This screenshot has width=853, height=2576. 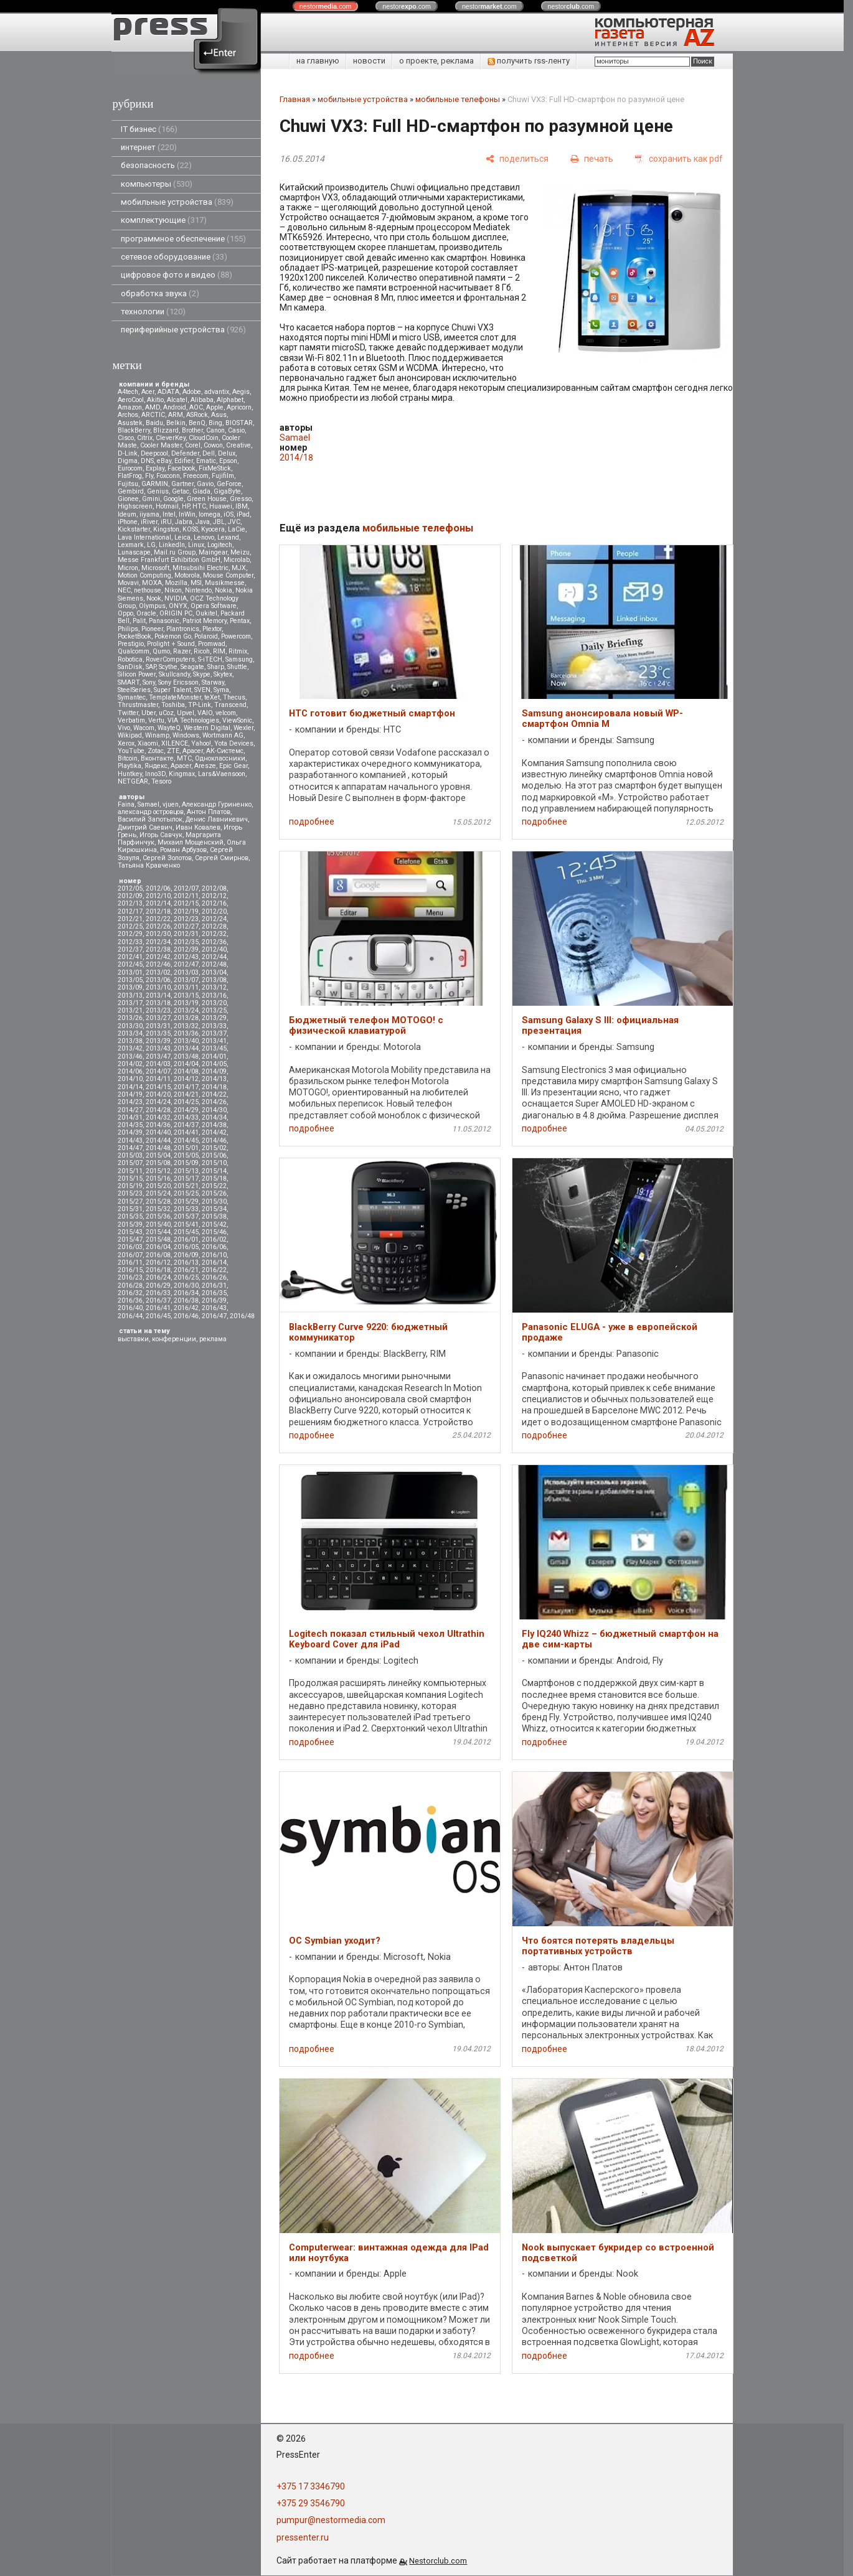 I want to click on Дмитрий Саевич, so click(x=145, y=827).